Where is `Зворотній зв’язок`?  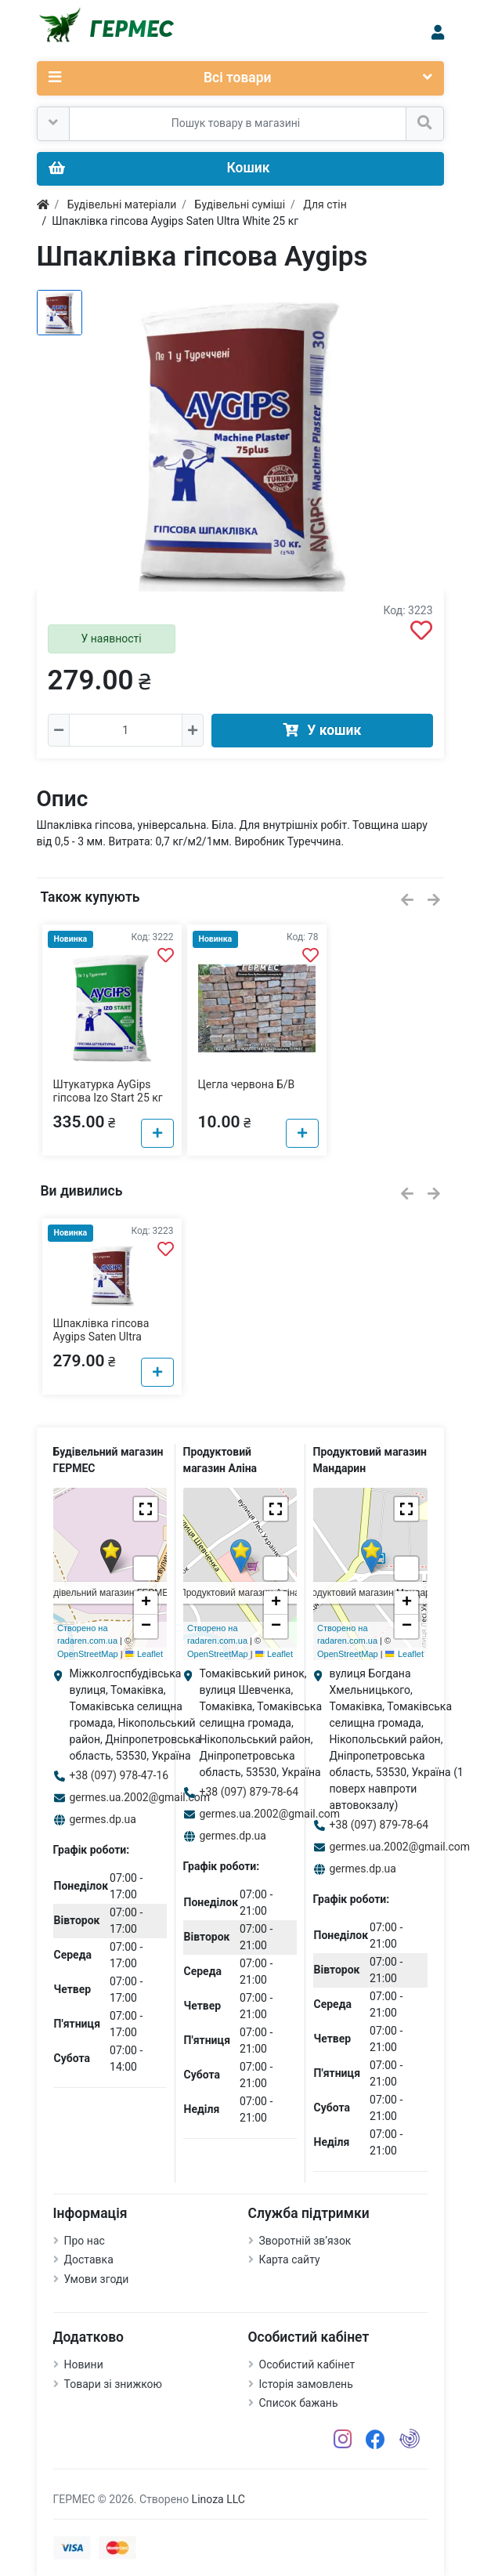
Зворотній зв’язок is located at coordinates (305, 2240).